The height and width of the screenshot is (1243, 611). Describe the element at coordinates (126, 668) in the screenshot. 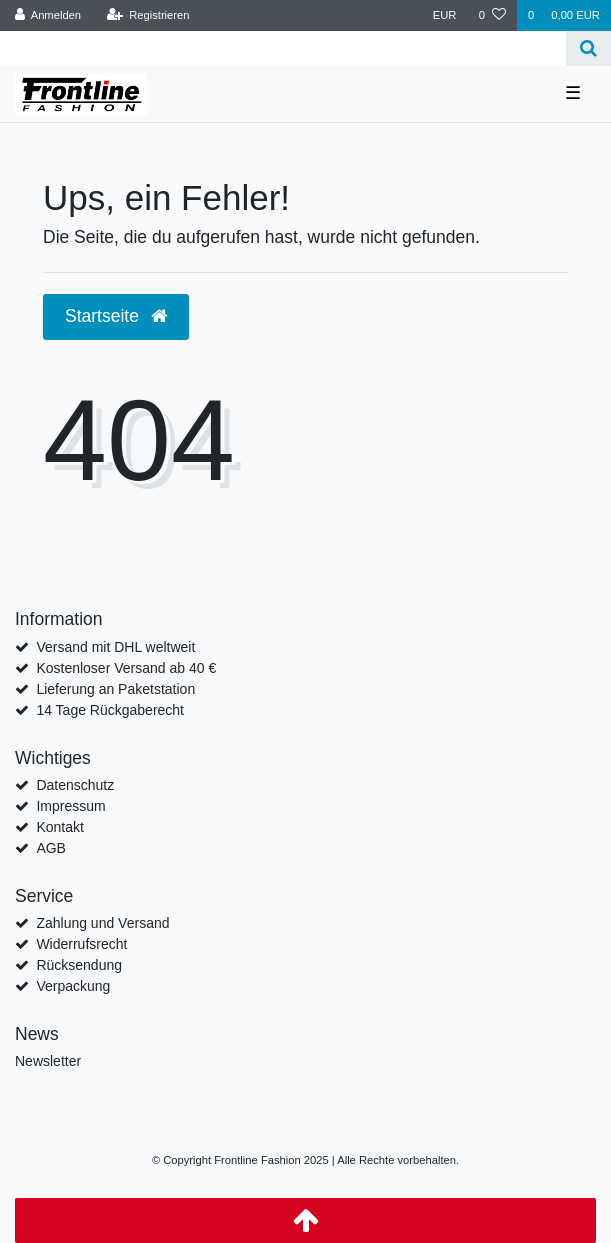

I see `Kostenloser Versand ab 40 €` at that location.